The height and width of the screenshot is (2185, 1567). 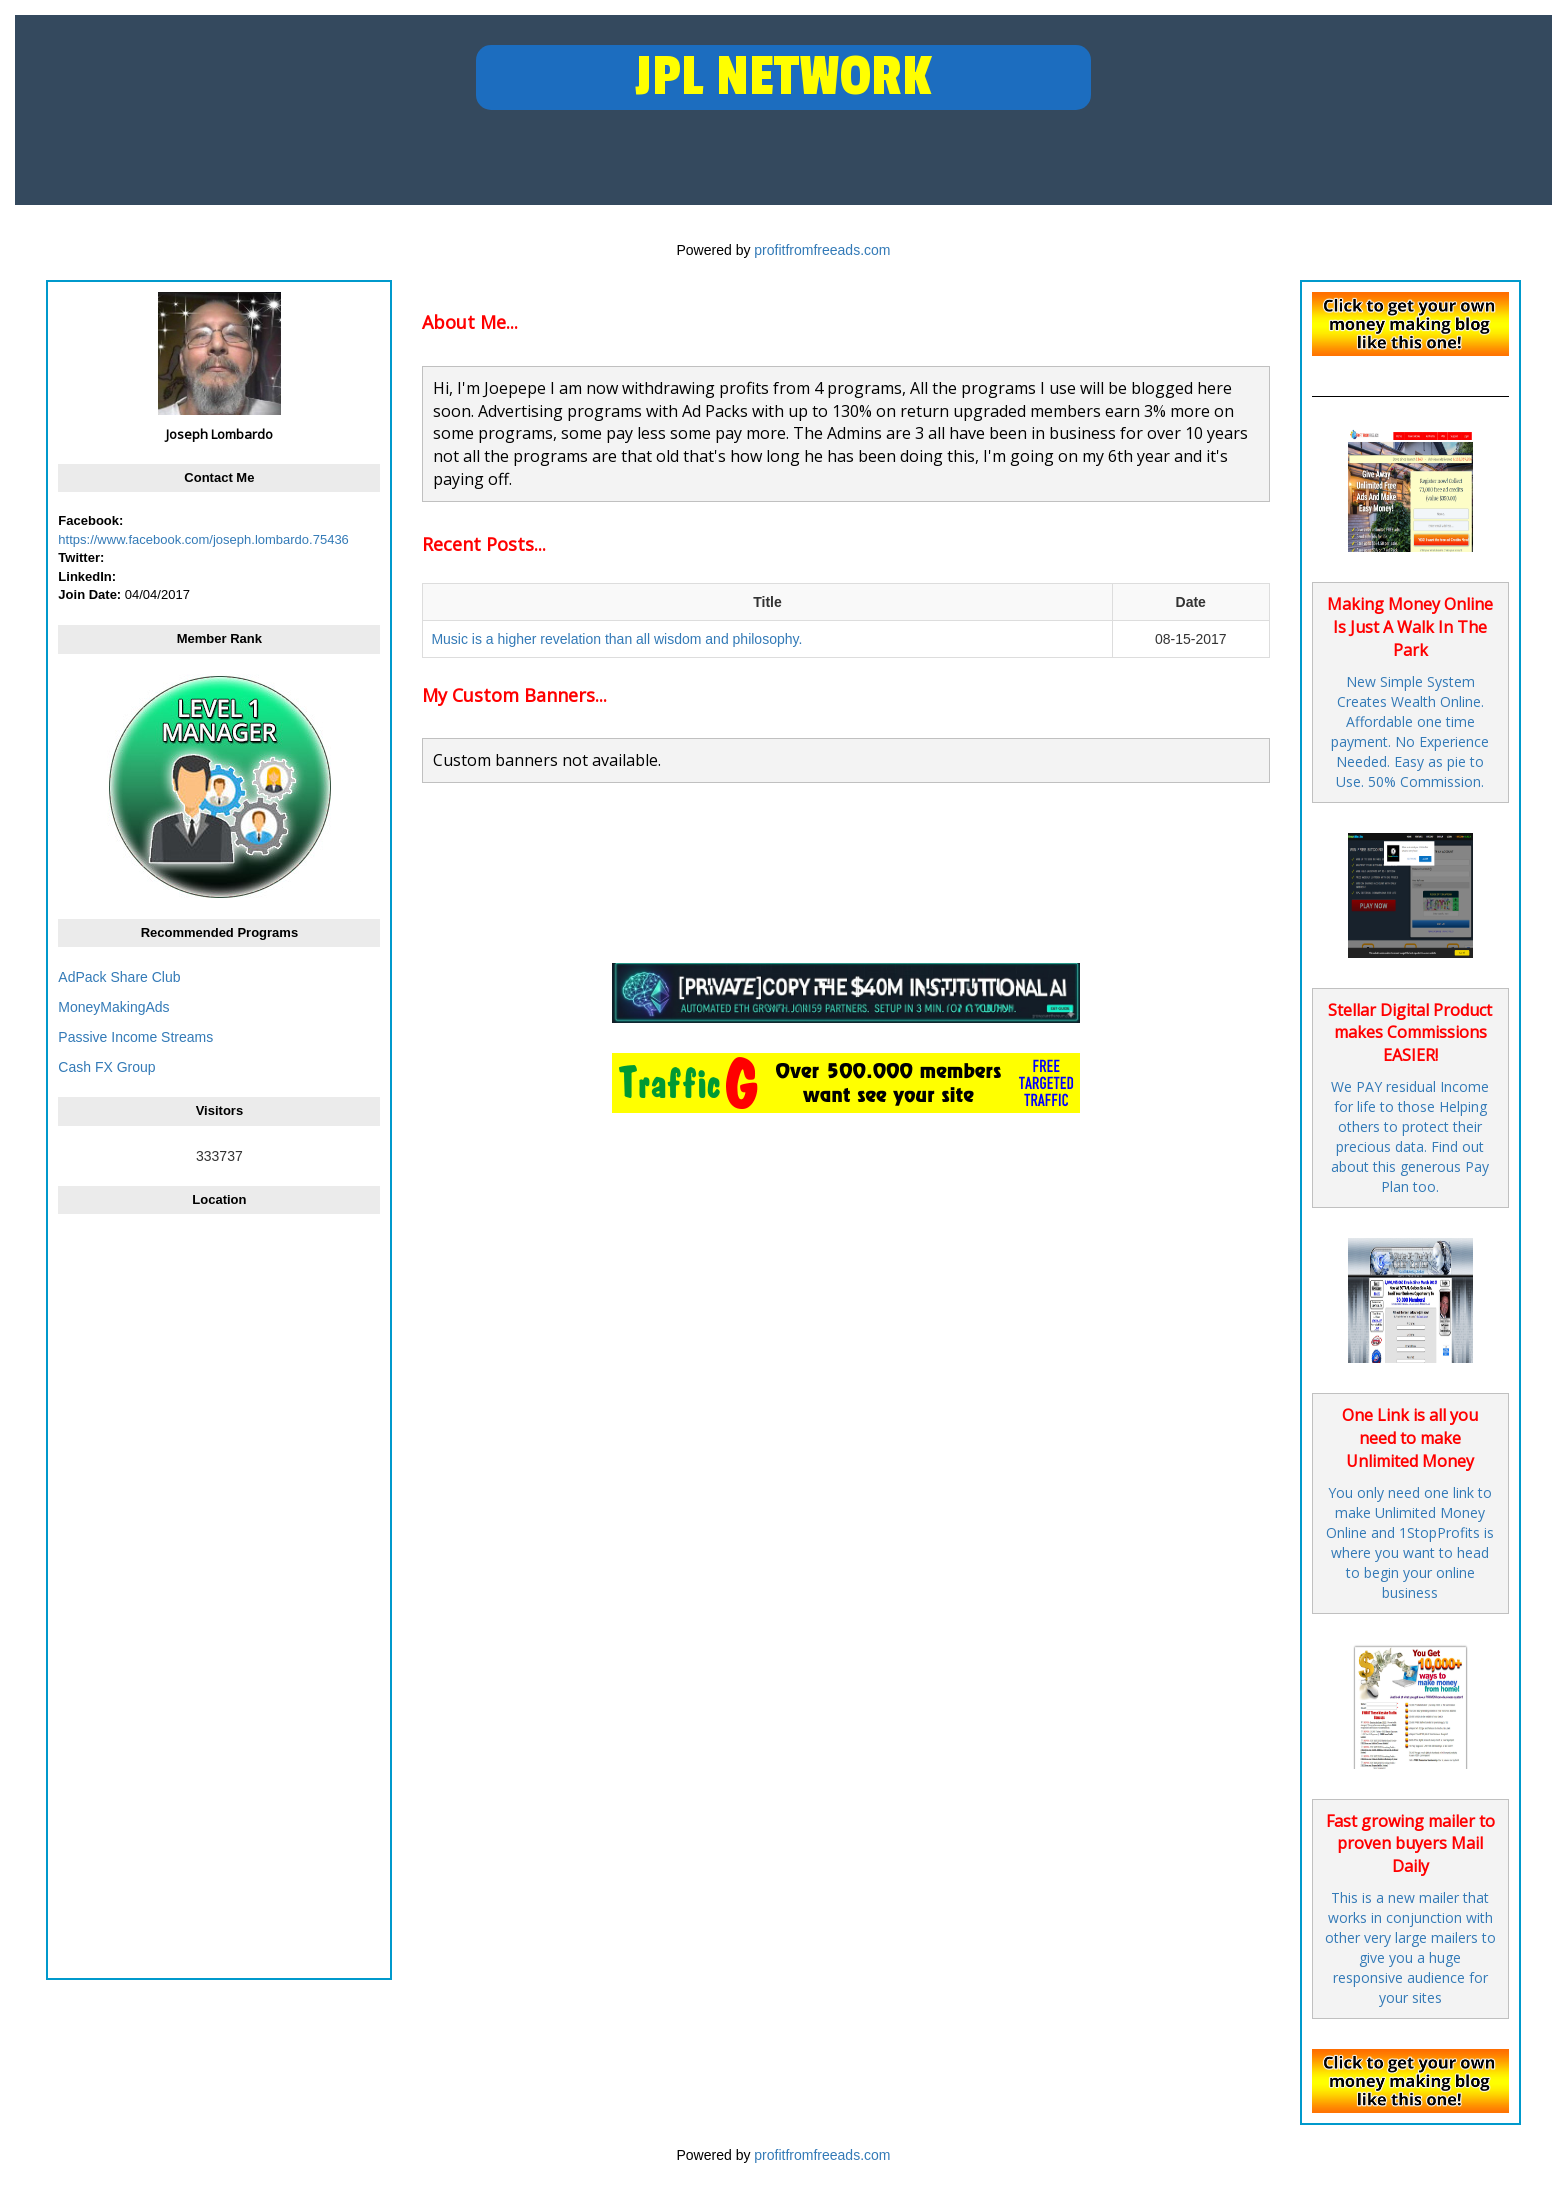 What do you see at coordinates (87, 576) in the screenshot?
I see `LinkedIn:` at bounding box center [87, 576].